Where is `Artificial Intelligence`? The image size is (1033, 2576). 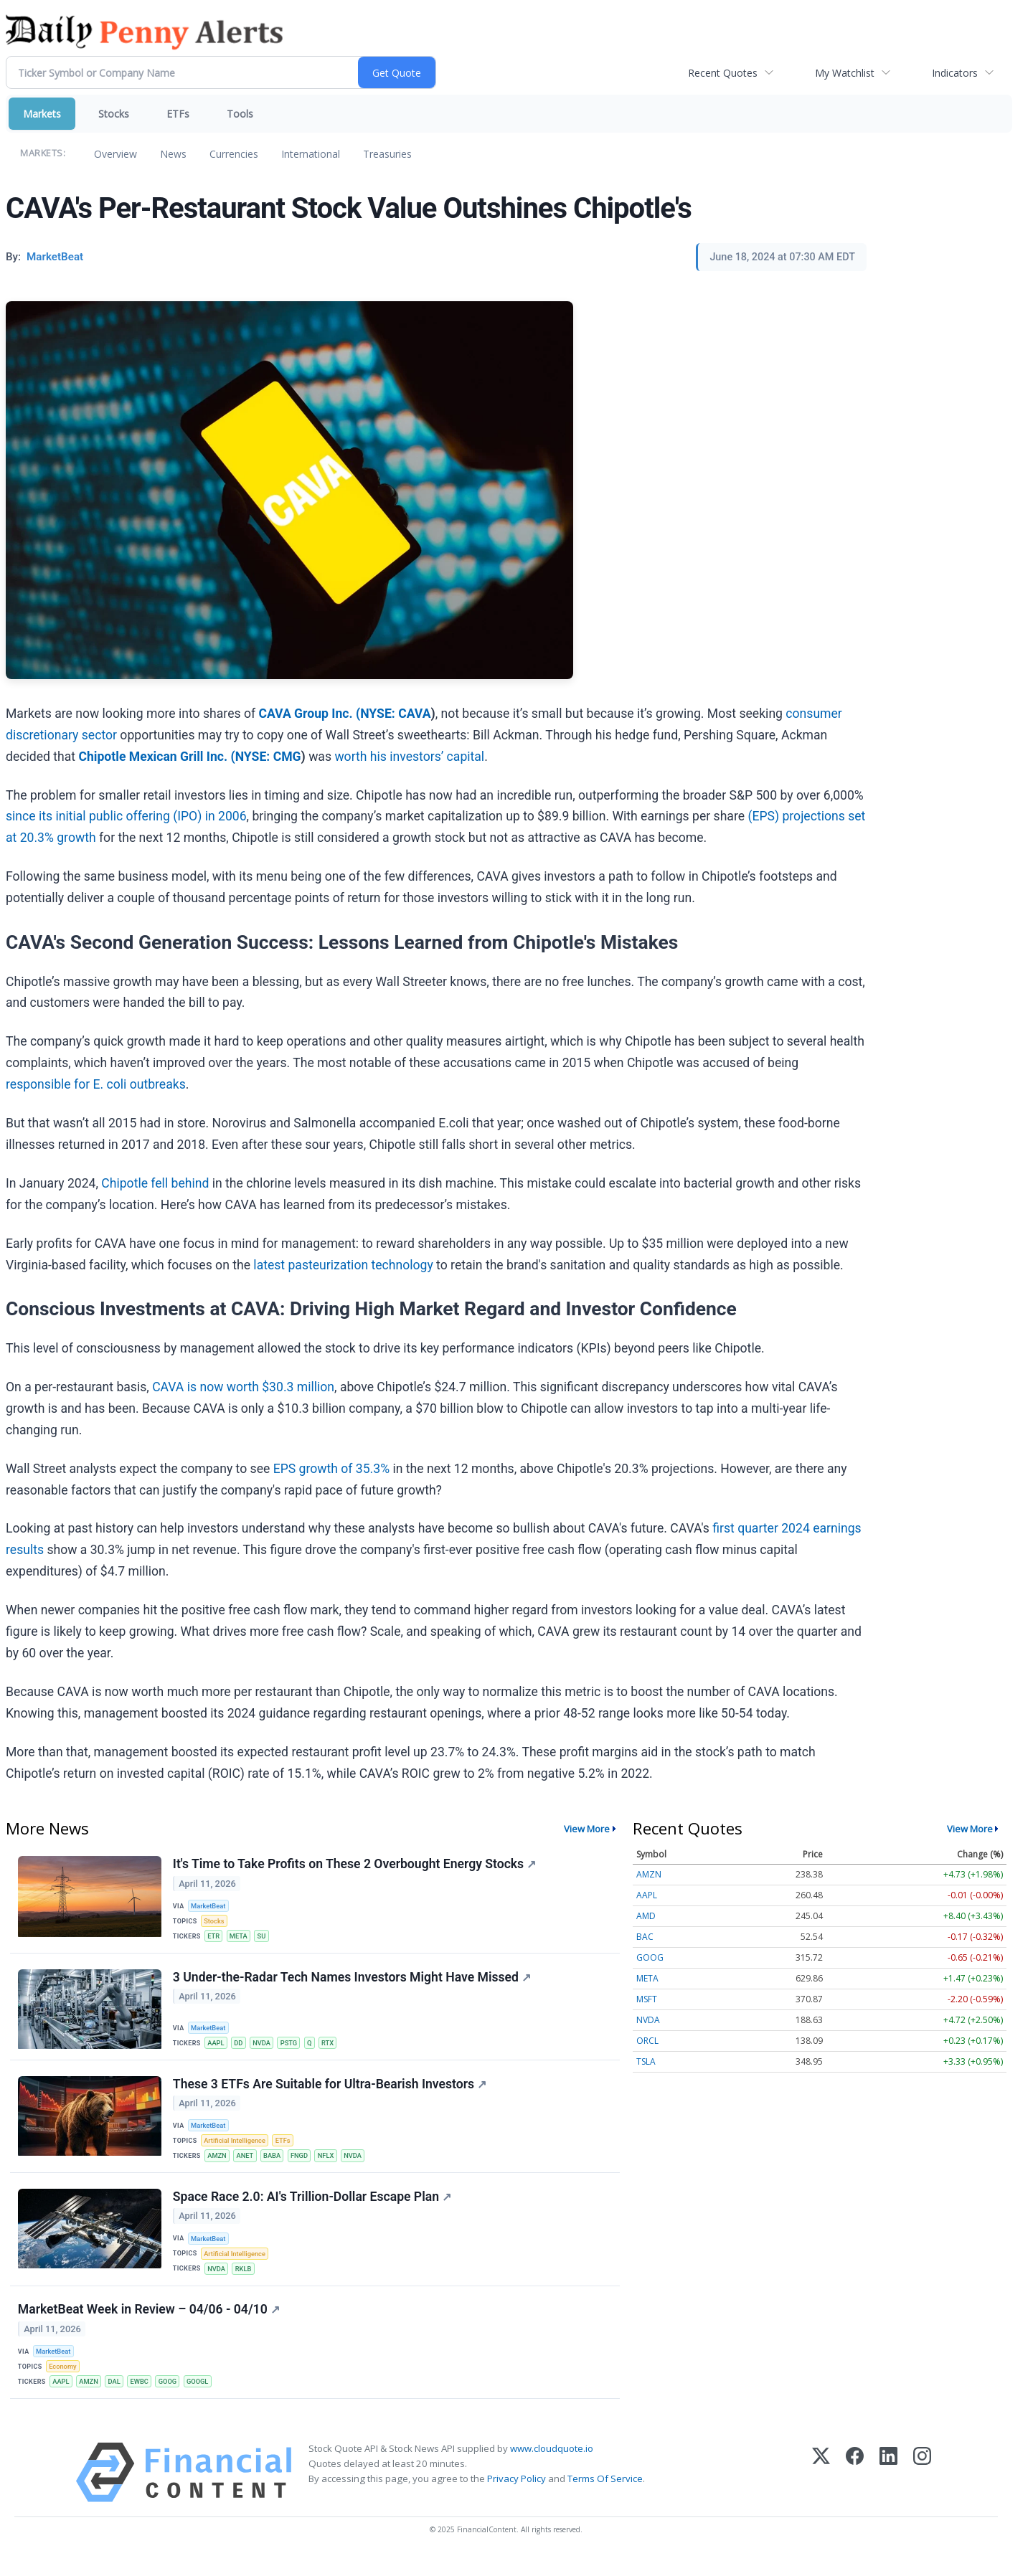 Artificial Intelligence is located at coordinates (236, 2149).